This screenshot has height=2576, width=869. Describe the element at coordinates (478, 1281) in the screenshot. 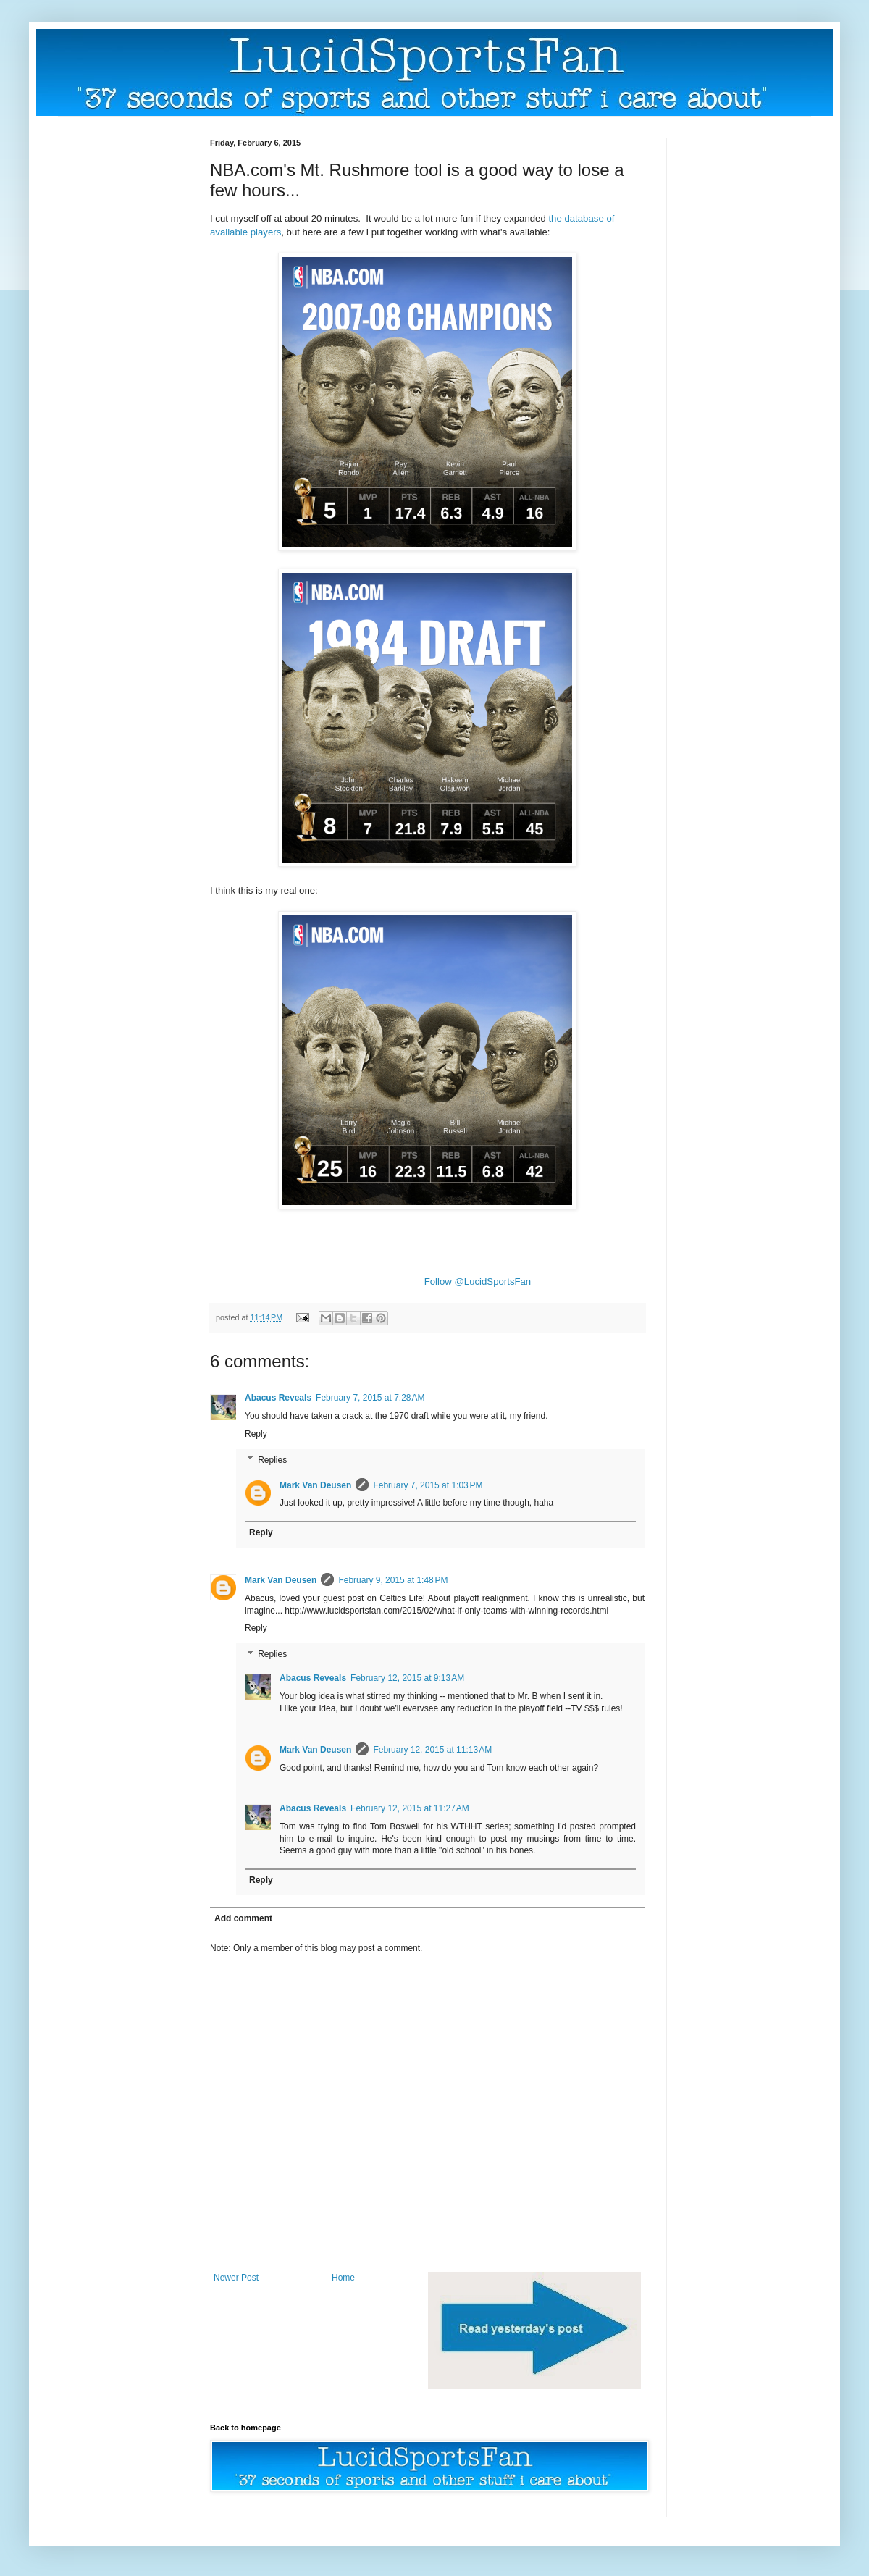

I see `Follow @LucidSportsFan` at that location.